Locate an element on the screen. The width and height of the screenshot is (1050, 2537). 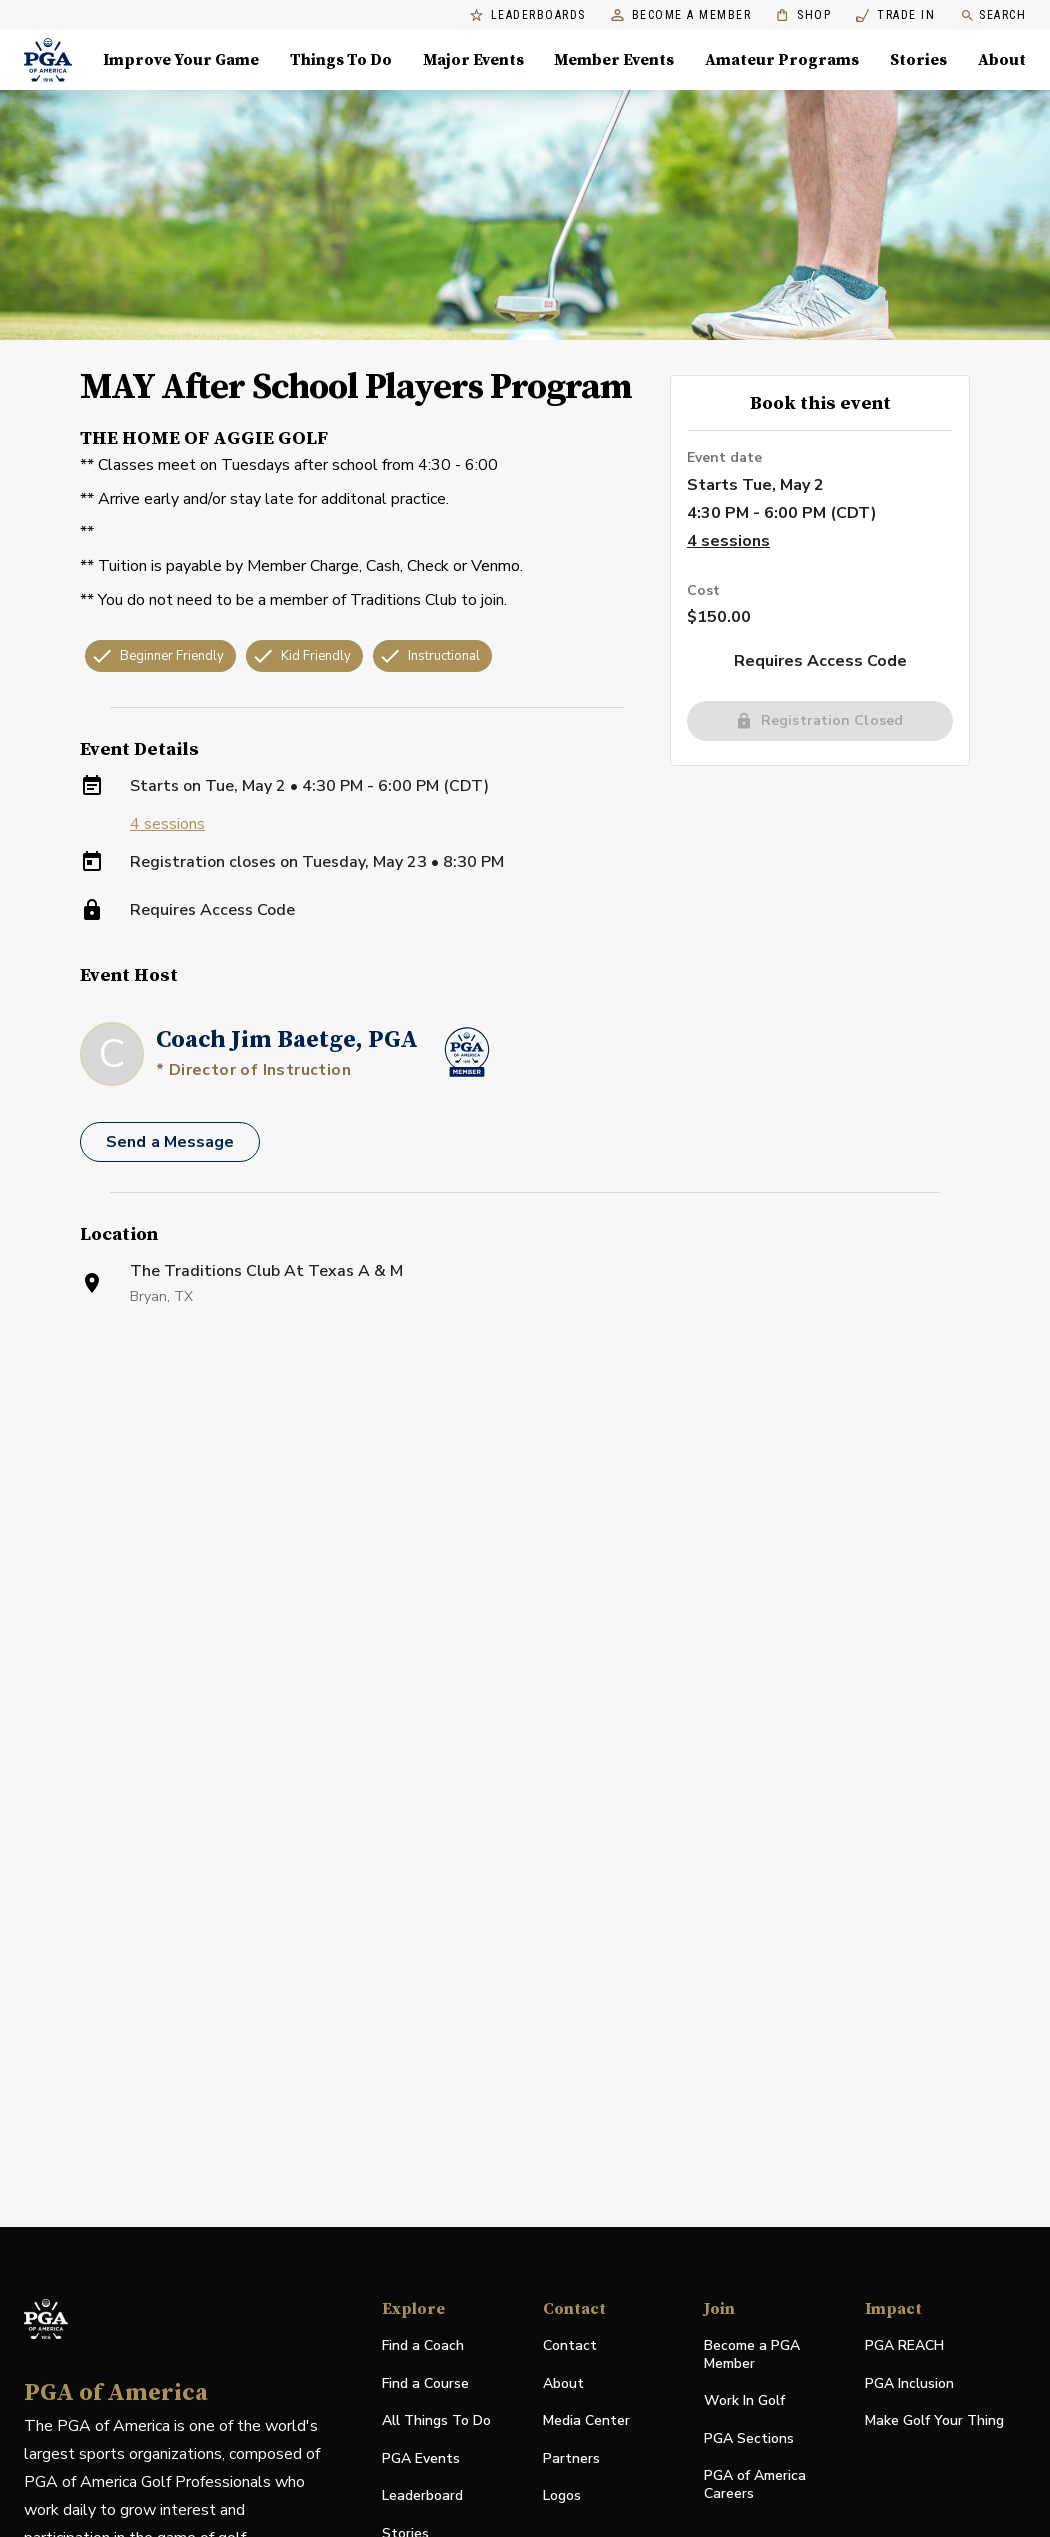
Work In Golf is located at coordinates (744, 2400).